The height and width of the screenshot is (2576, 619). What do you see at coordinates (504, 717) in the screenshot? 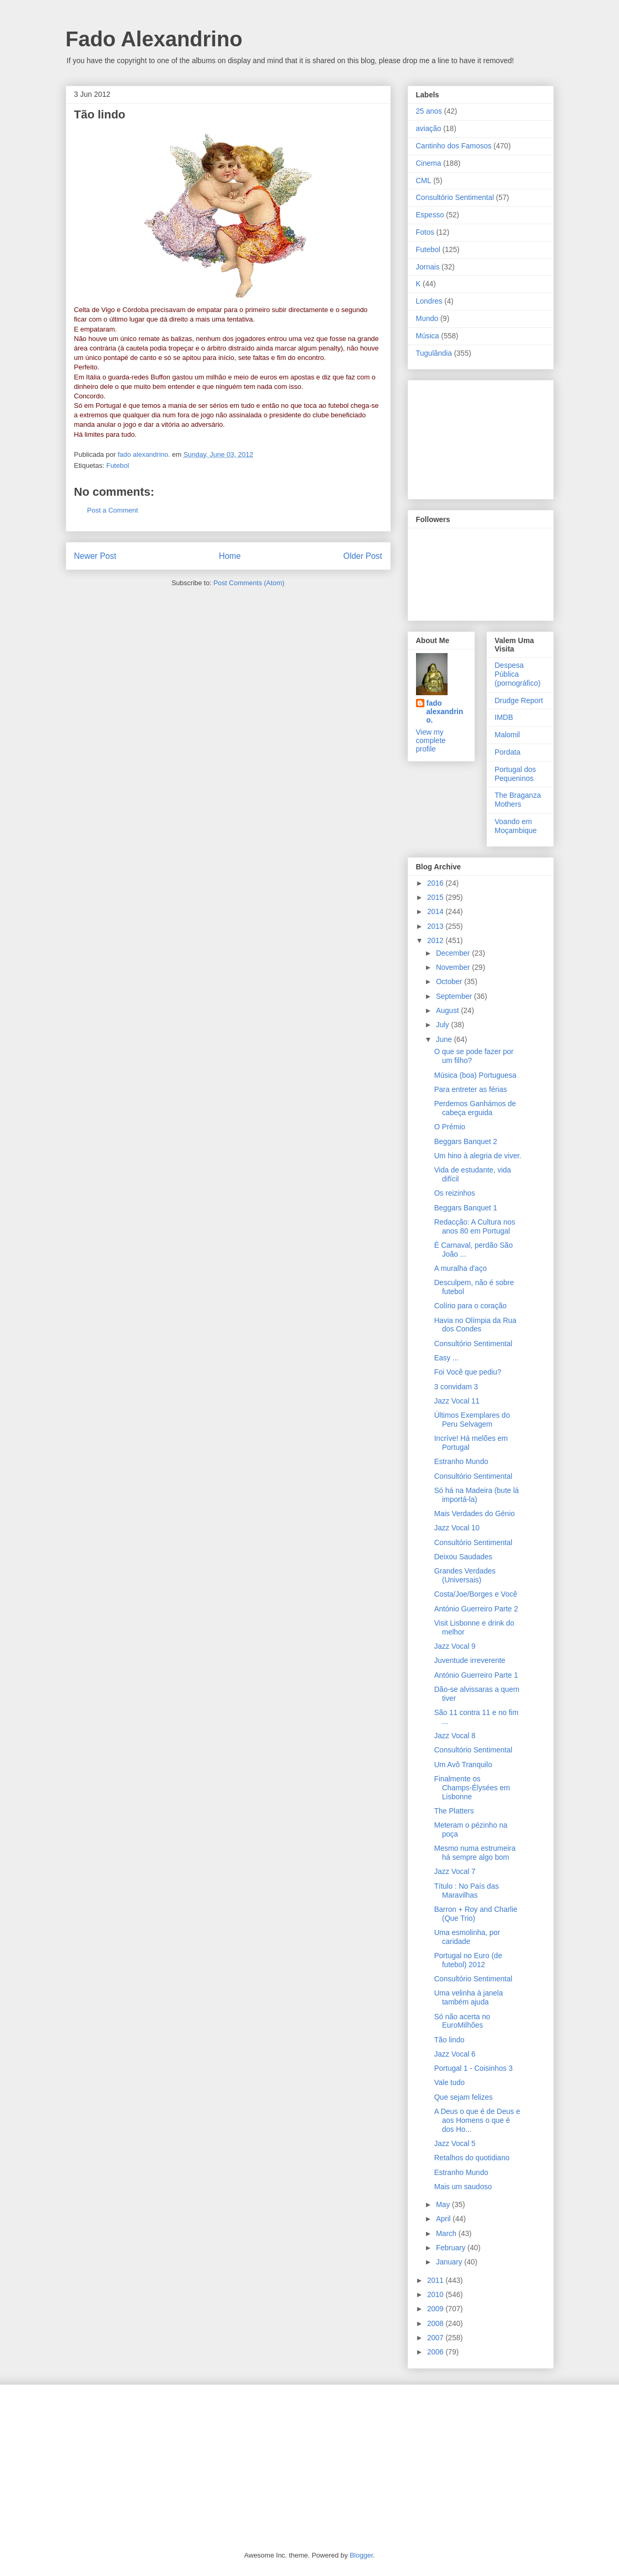
I see `IMDB` at bounding box center [504, 717].